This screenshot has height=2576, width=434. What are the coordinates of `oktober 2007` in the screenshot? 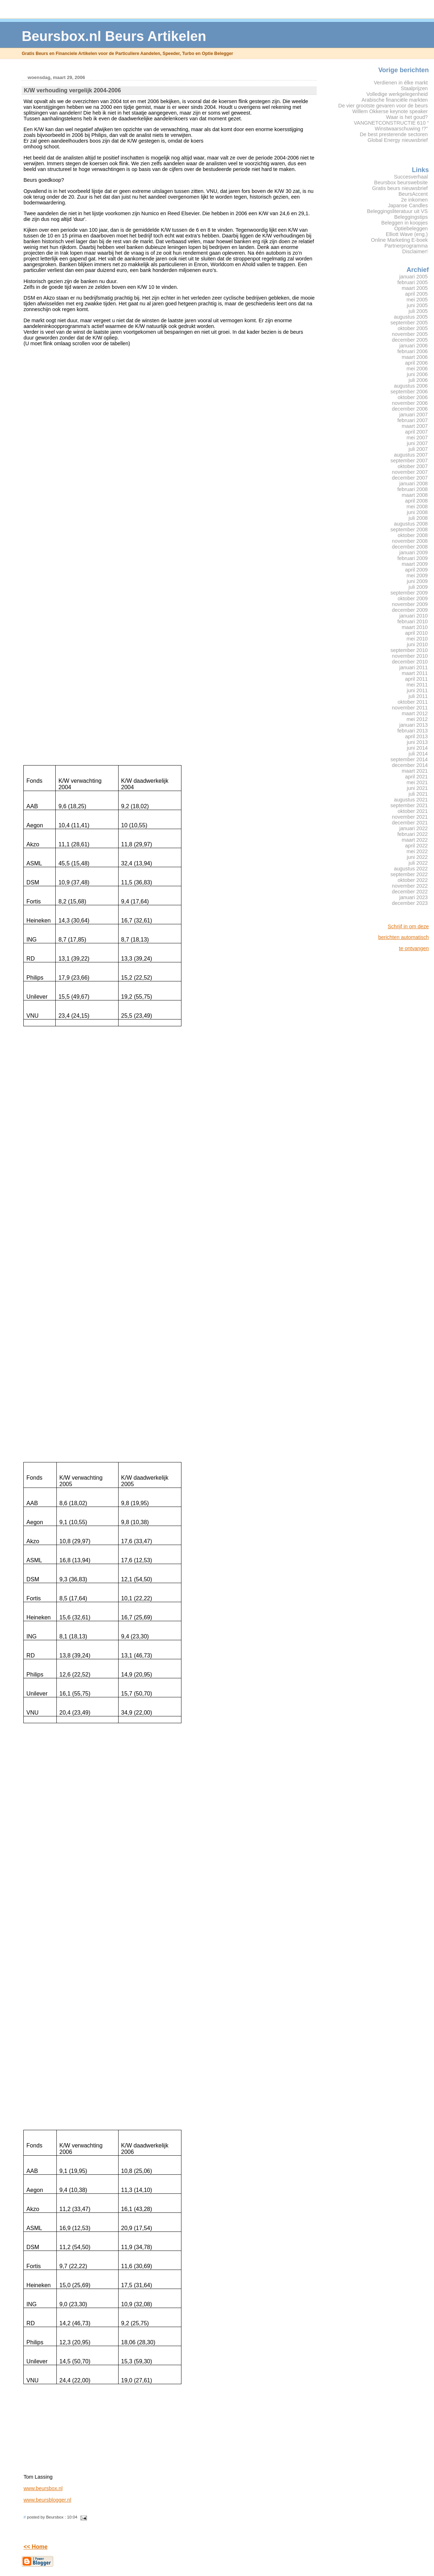 It's located at (413, 466).